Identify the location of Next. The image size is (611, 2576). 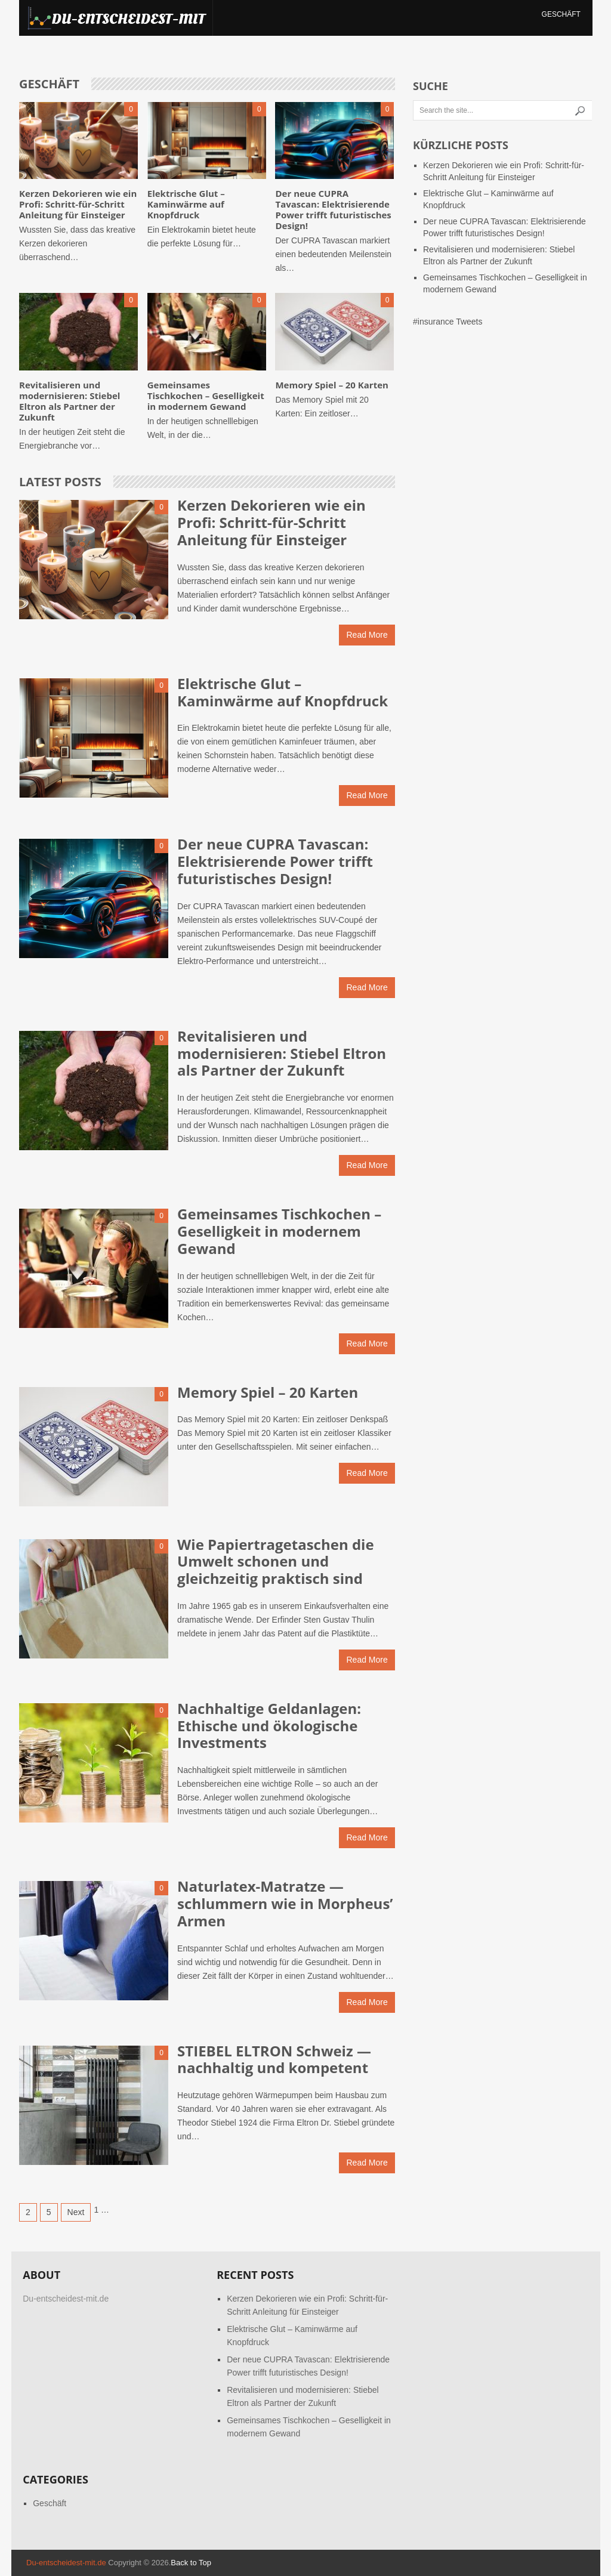
(76, 2212).